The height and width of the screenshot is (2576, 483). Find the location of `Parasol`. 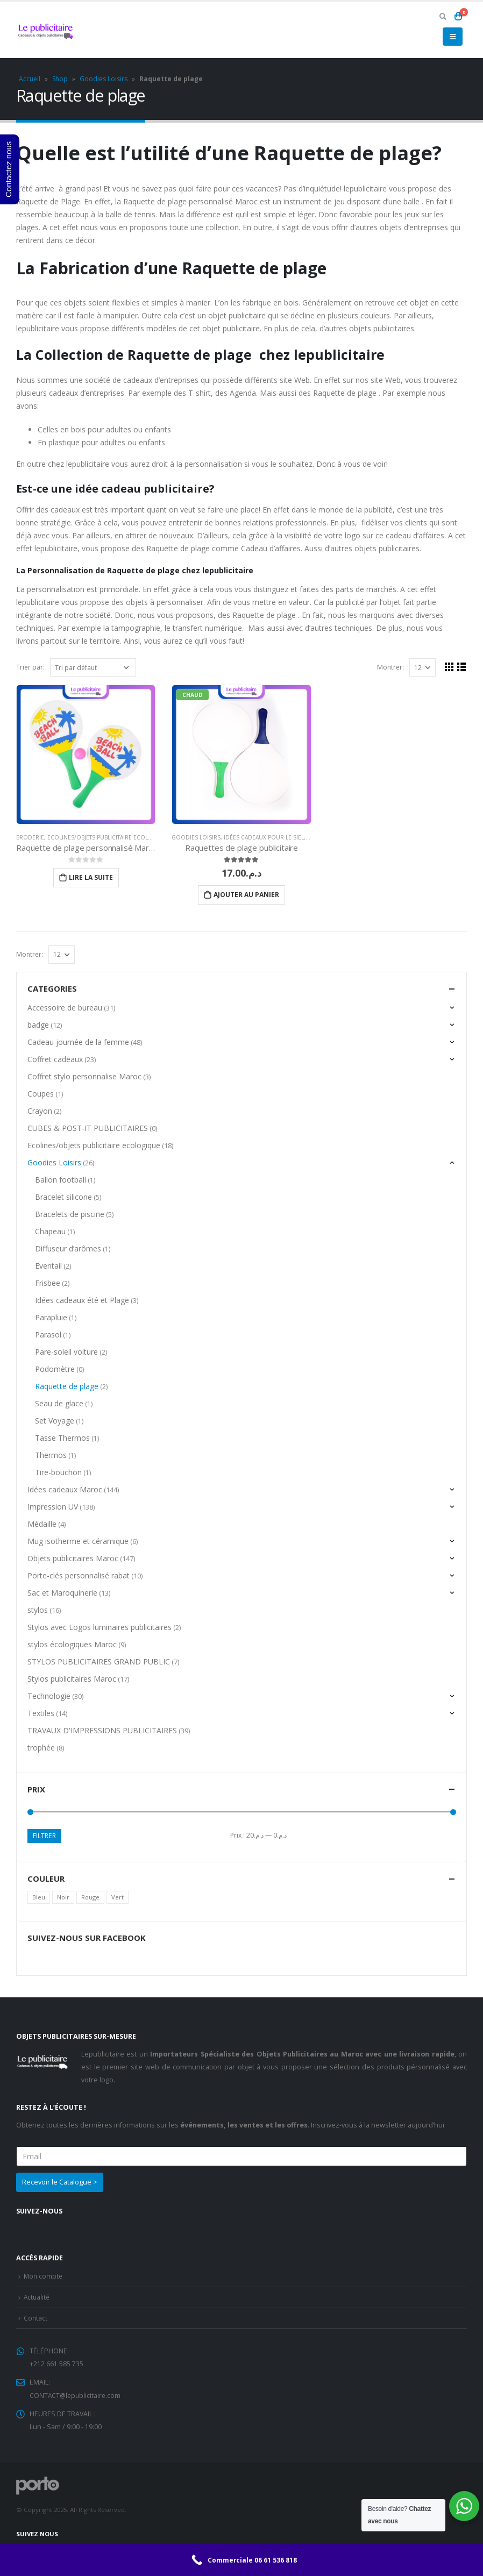

Parasol is located at coordinates (48, 1334).